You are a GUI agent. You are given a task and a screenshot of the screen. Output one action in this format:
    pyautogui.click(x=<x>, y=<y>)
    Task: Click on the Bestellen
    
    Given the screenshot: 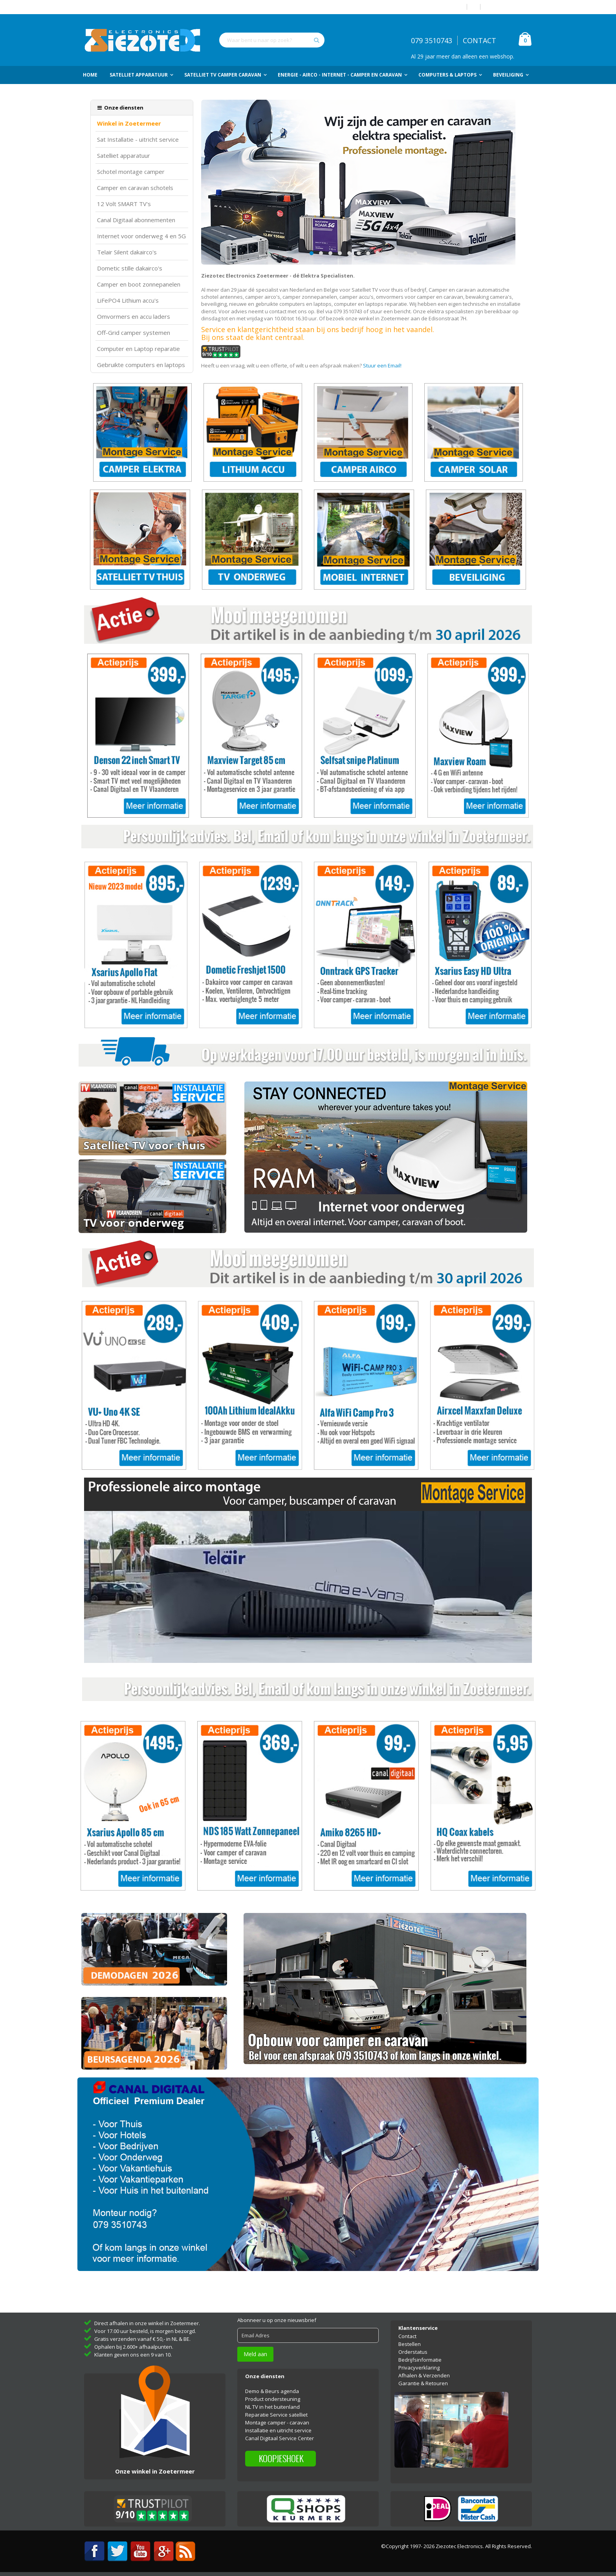 What is the action you would take?
    pyautogui.click(x=409, y=2344)
    